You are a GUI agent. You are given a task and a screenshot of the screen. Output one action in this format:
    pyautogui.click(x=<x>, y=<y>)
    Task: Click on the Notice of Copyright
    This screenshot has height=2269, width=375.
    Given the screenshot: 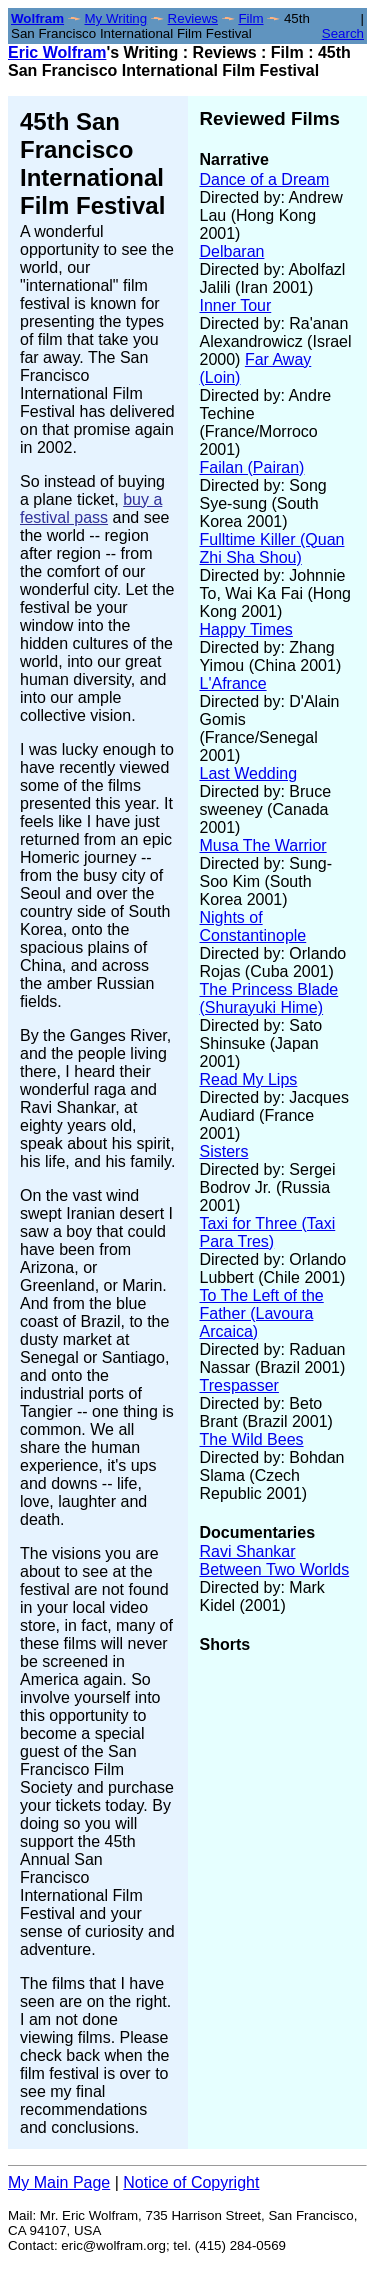 What is the action you would take?
    pyautogui.click(x=191, y=2182)
    